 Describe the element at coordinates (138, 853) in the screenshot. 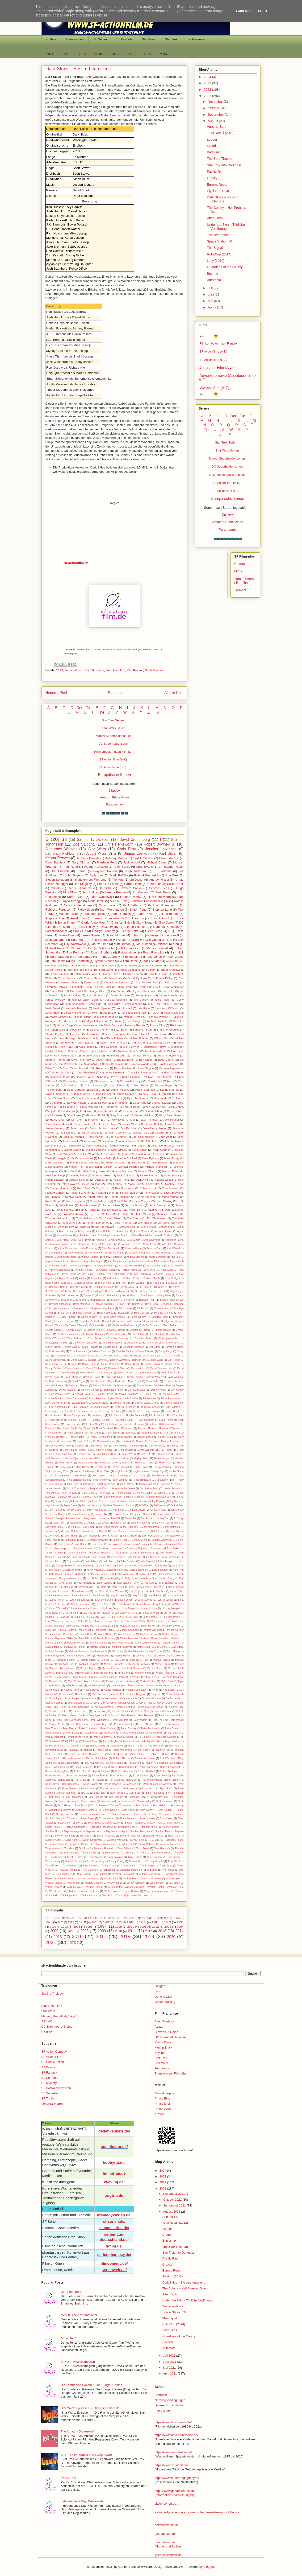

I see `James Cameron` at that location.